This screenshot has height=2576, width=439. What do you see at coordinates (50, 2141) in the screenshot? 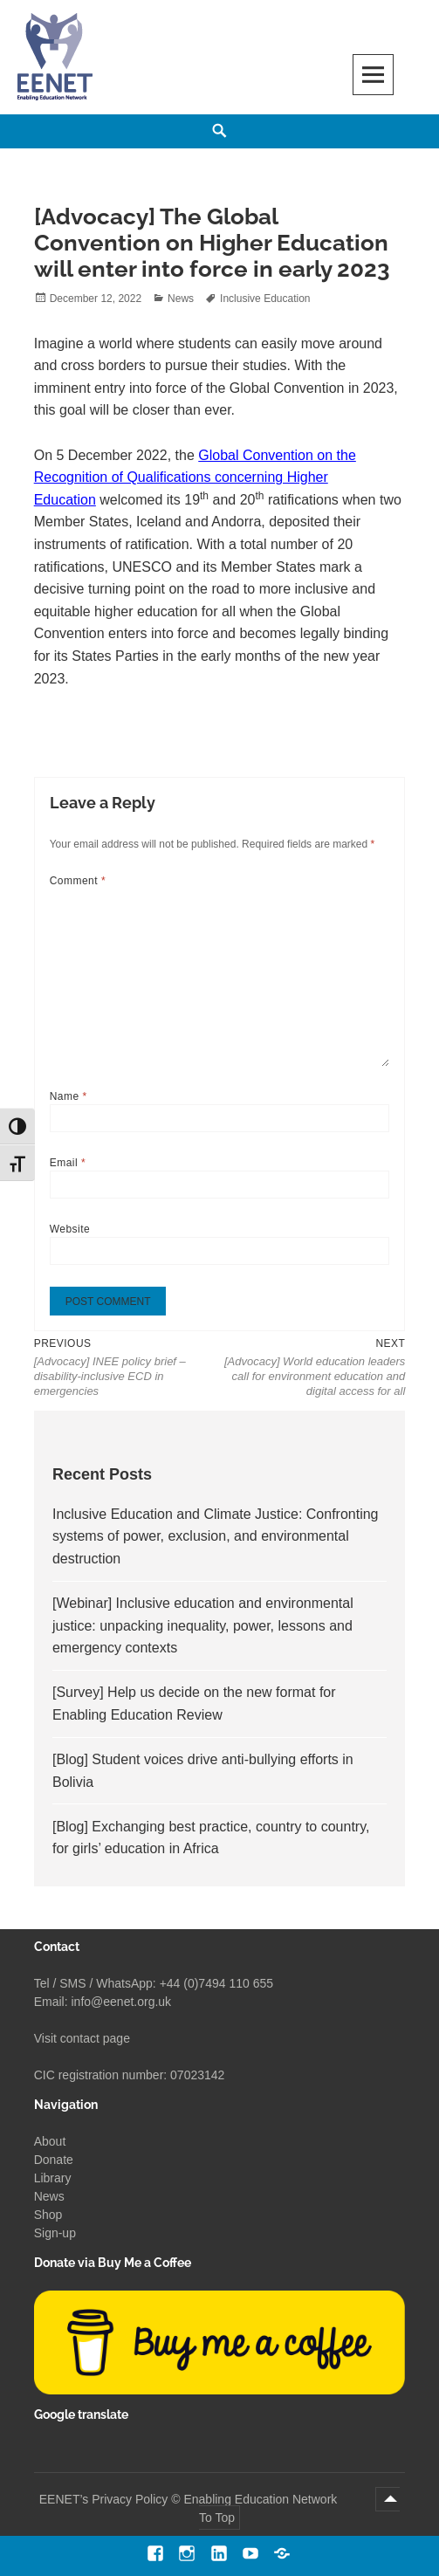
I see `About` at bounding box center [50, 2141].